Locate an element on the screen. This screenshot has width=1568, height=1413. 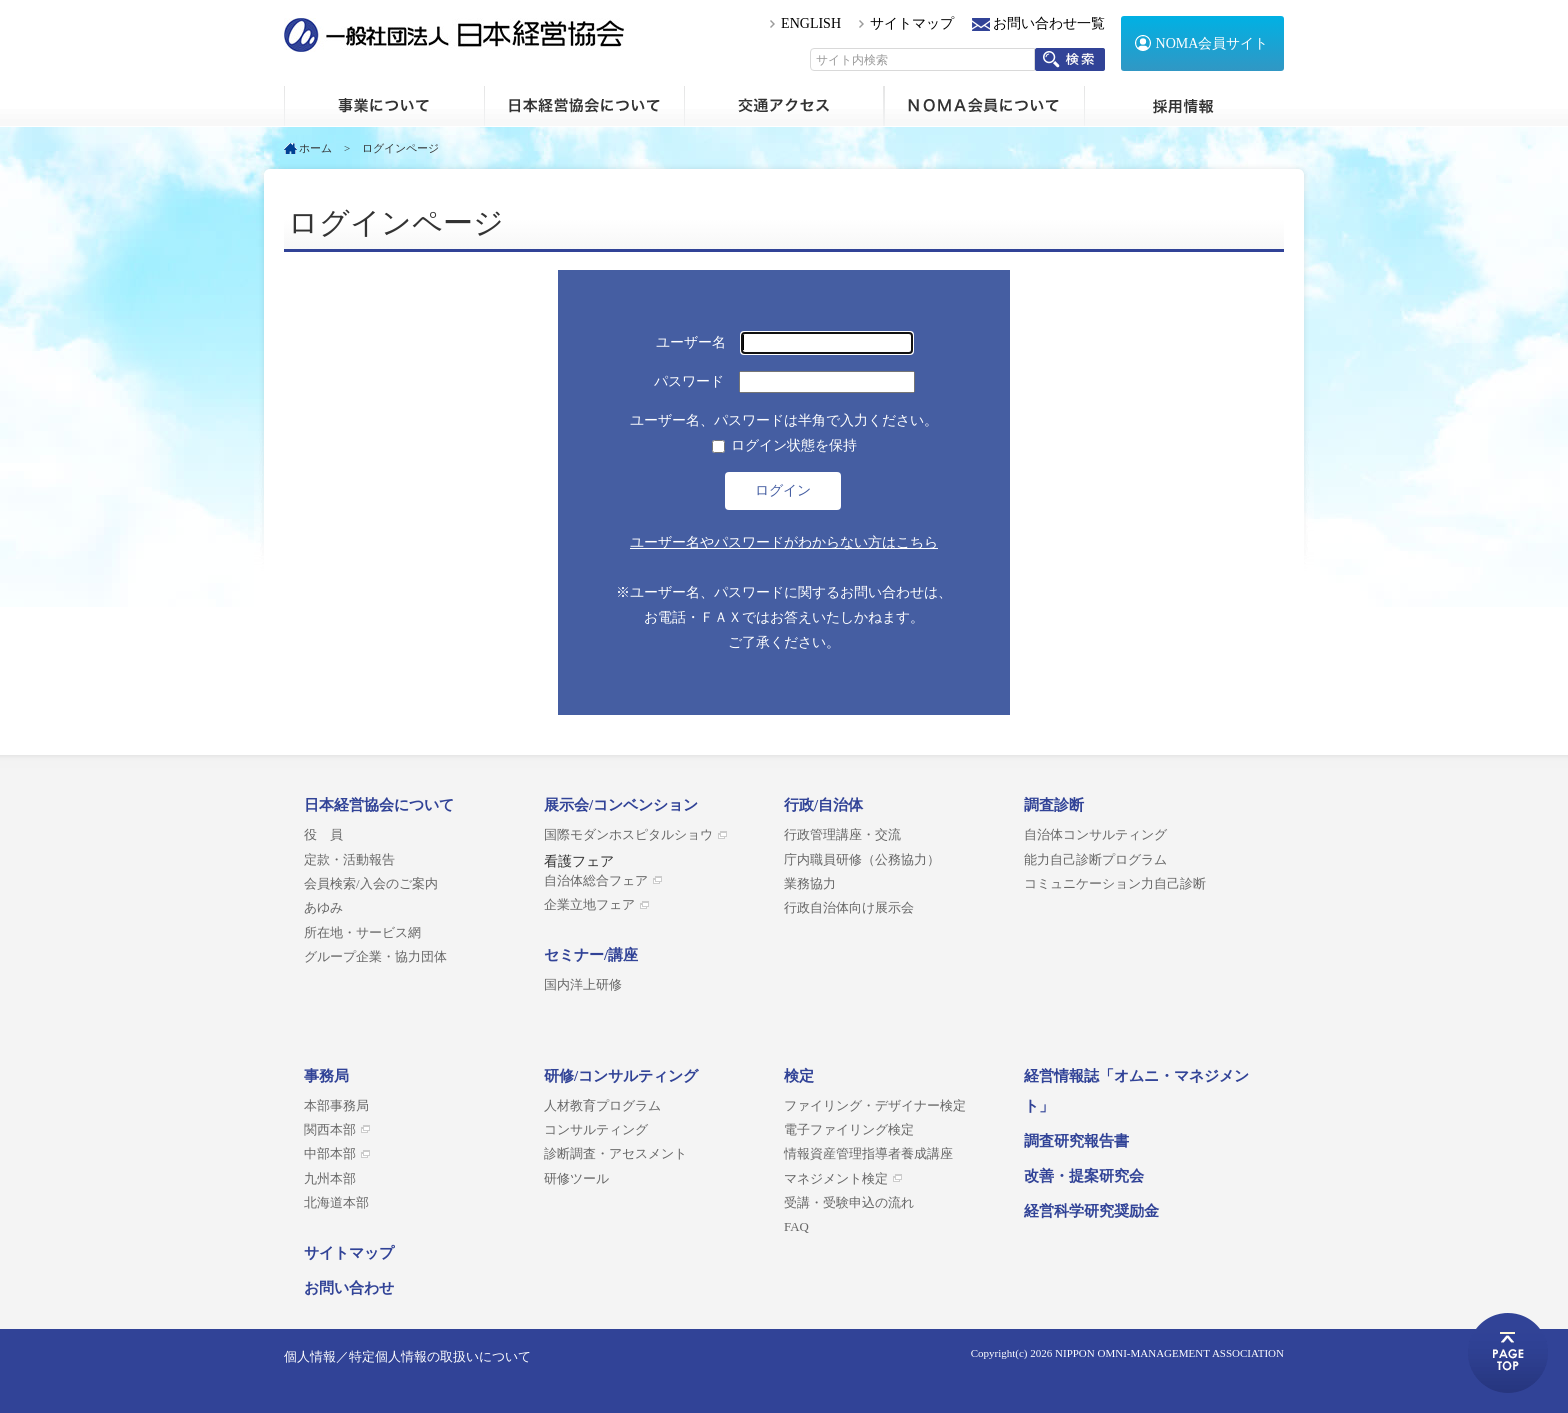
自治体総合フェア is located at coordinates (596, 881).